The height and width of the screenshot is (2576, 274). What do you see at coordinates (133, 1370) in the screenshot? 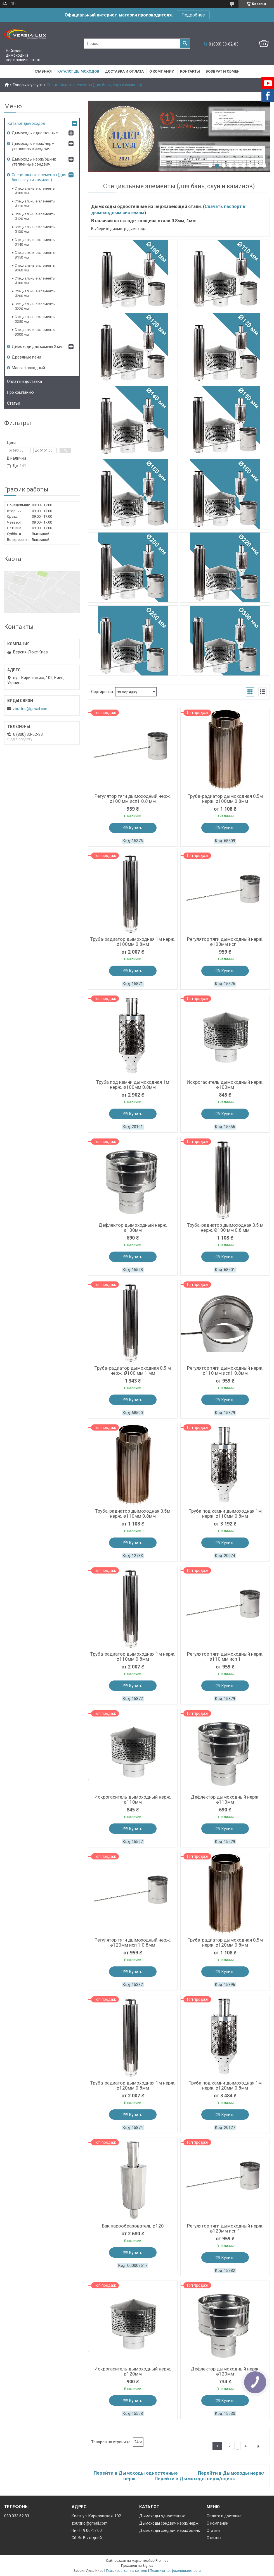
I see `Труба-радиатор дымоходная 0,5 м нерж. Ø100 мм 1 мм` at bounding box center [133, 1370].